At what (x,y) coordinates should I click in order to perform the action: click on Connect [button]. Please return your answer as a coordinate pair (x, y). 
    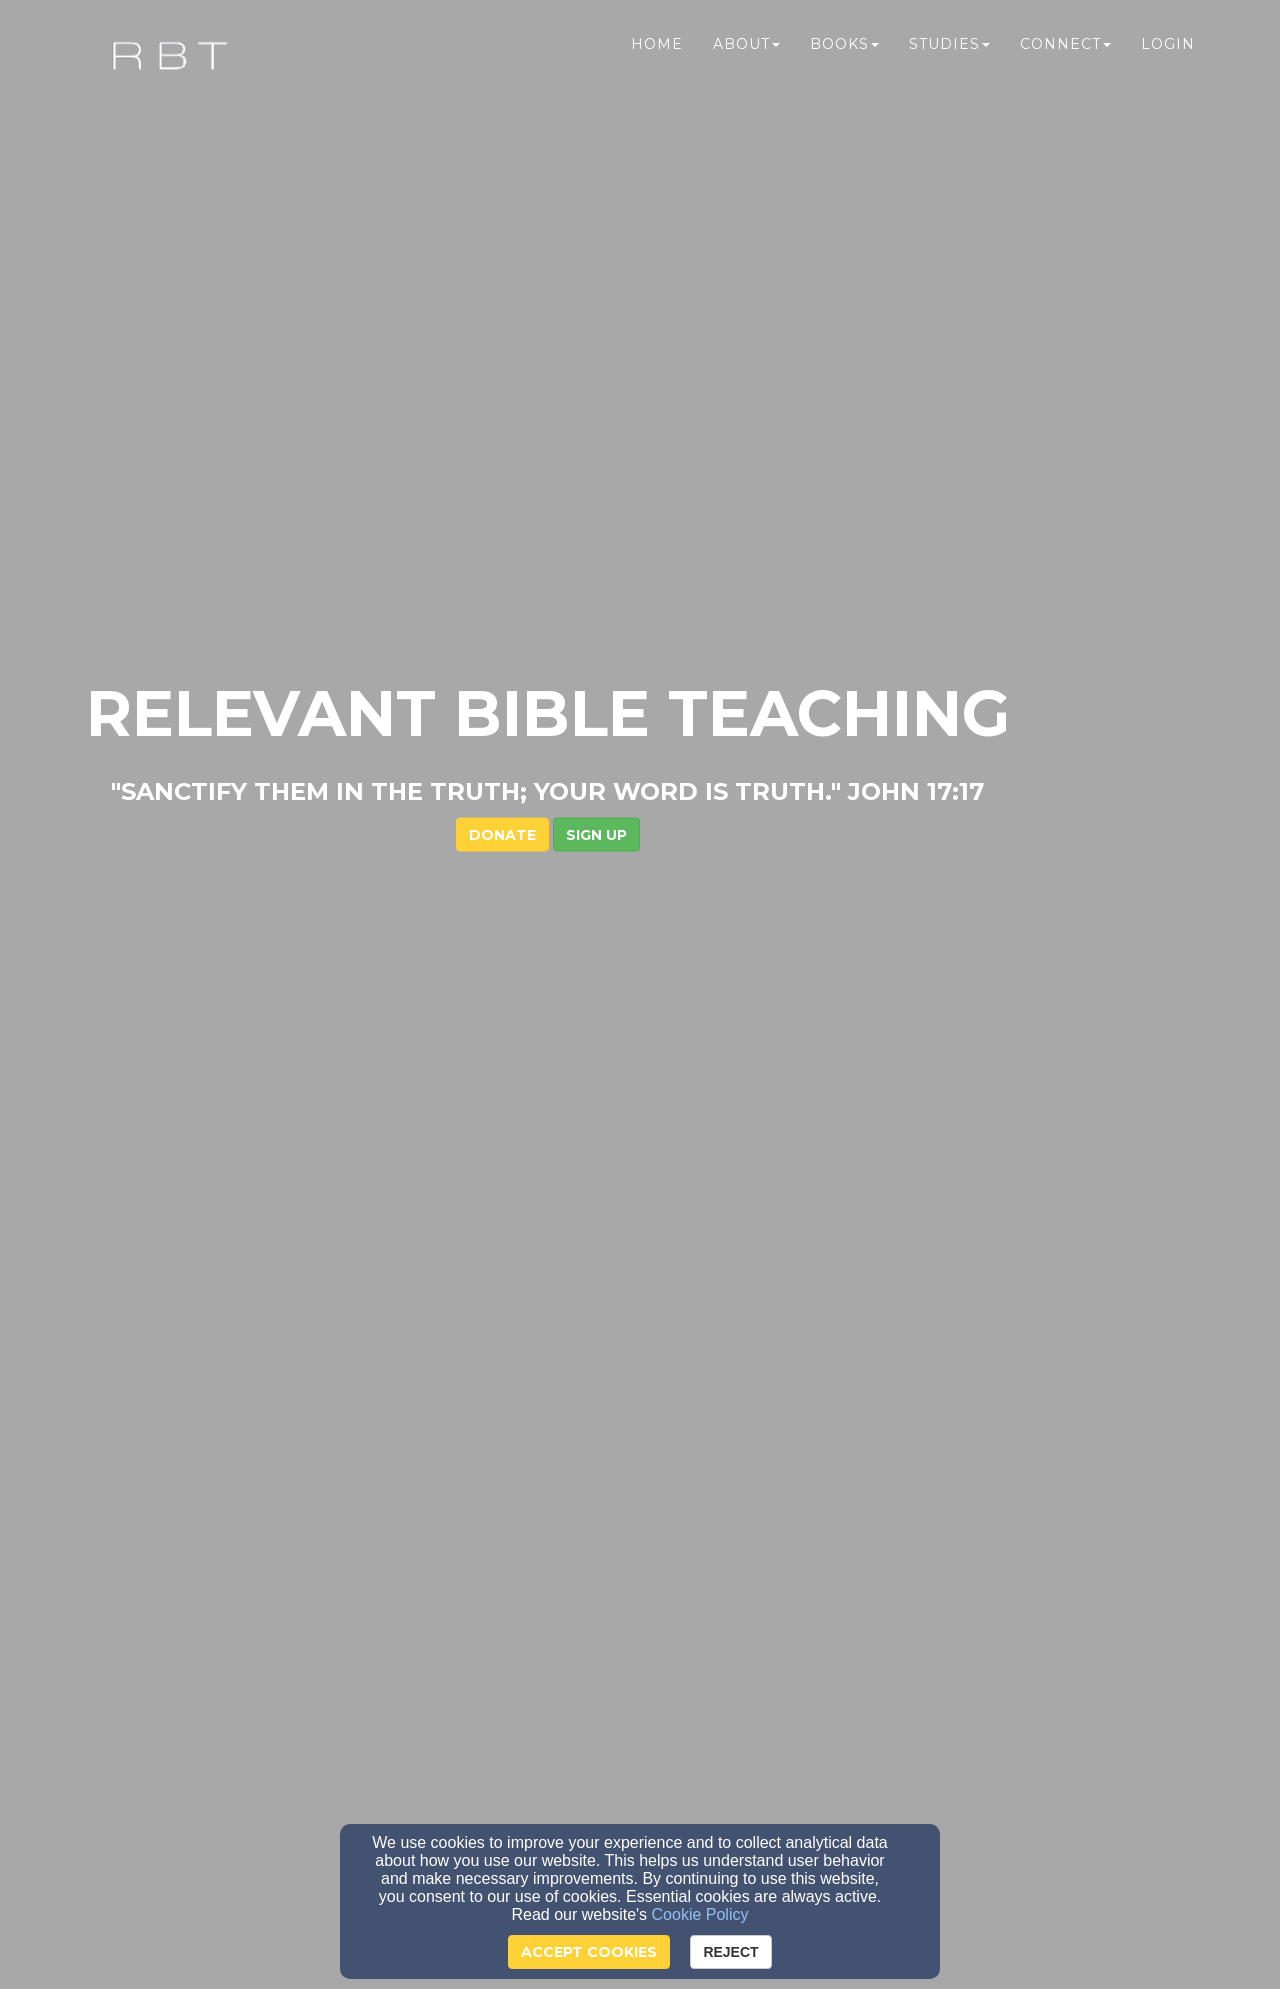
    Looking at the image, I should click on (1065, 57).